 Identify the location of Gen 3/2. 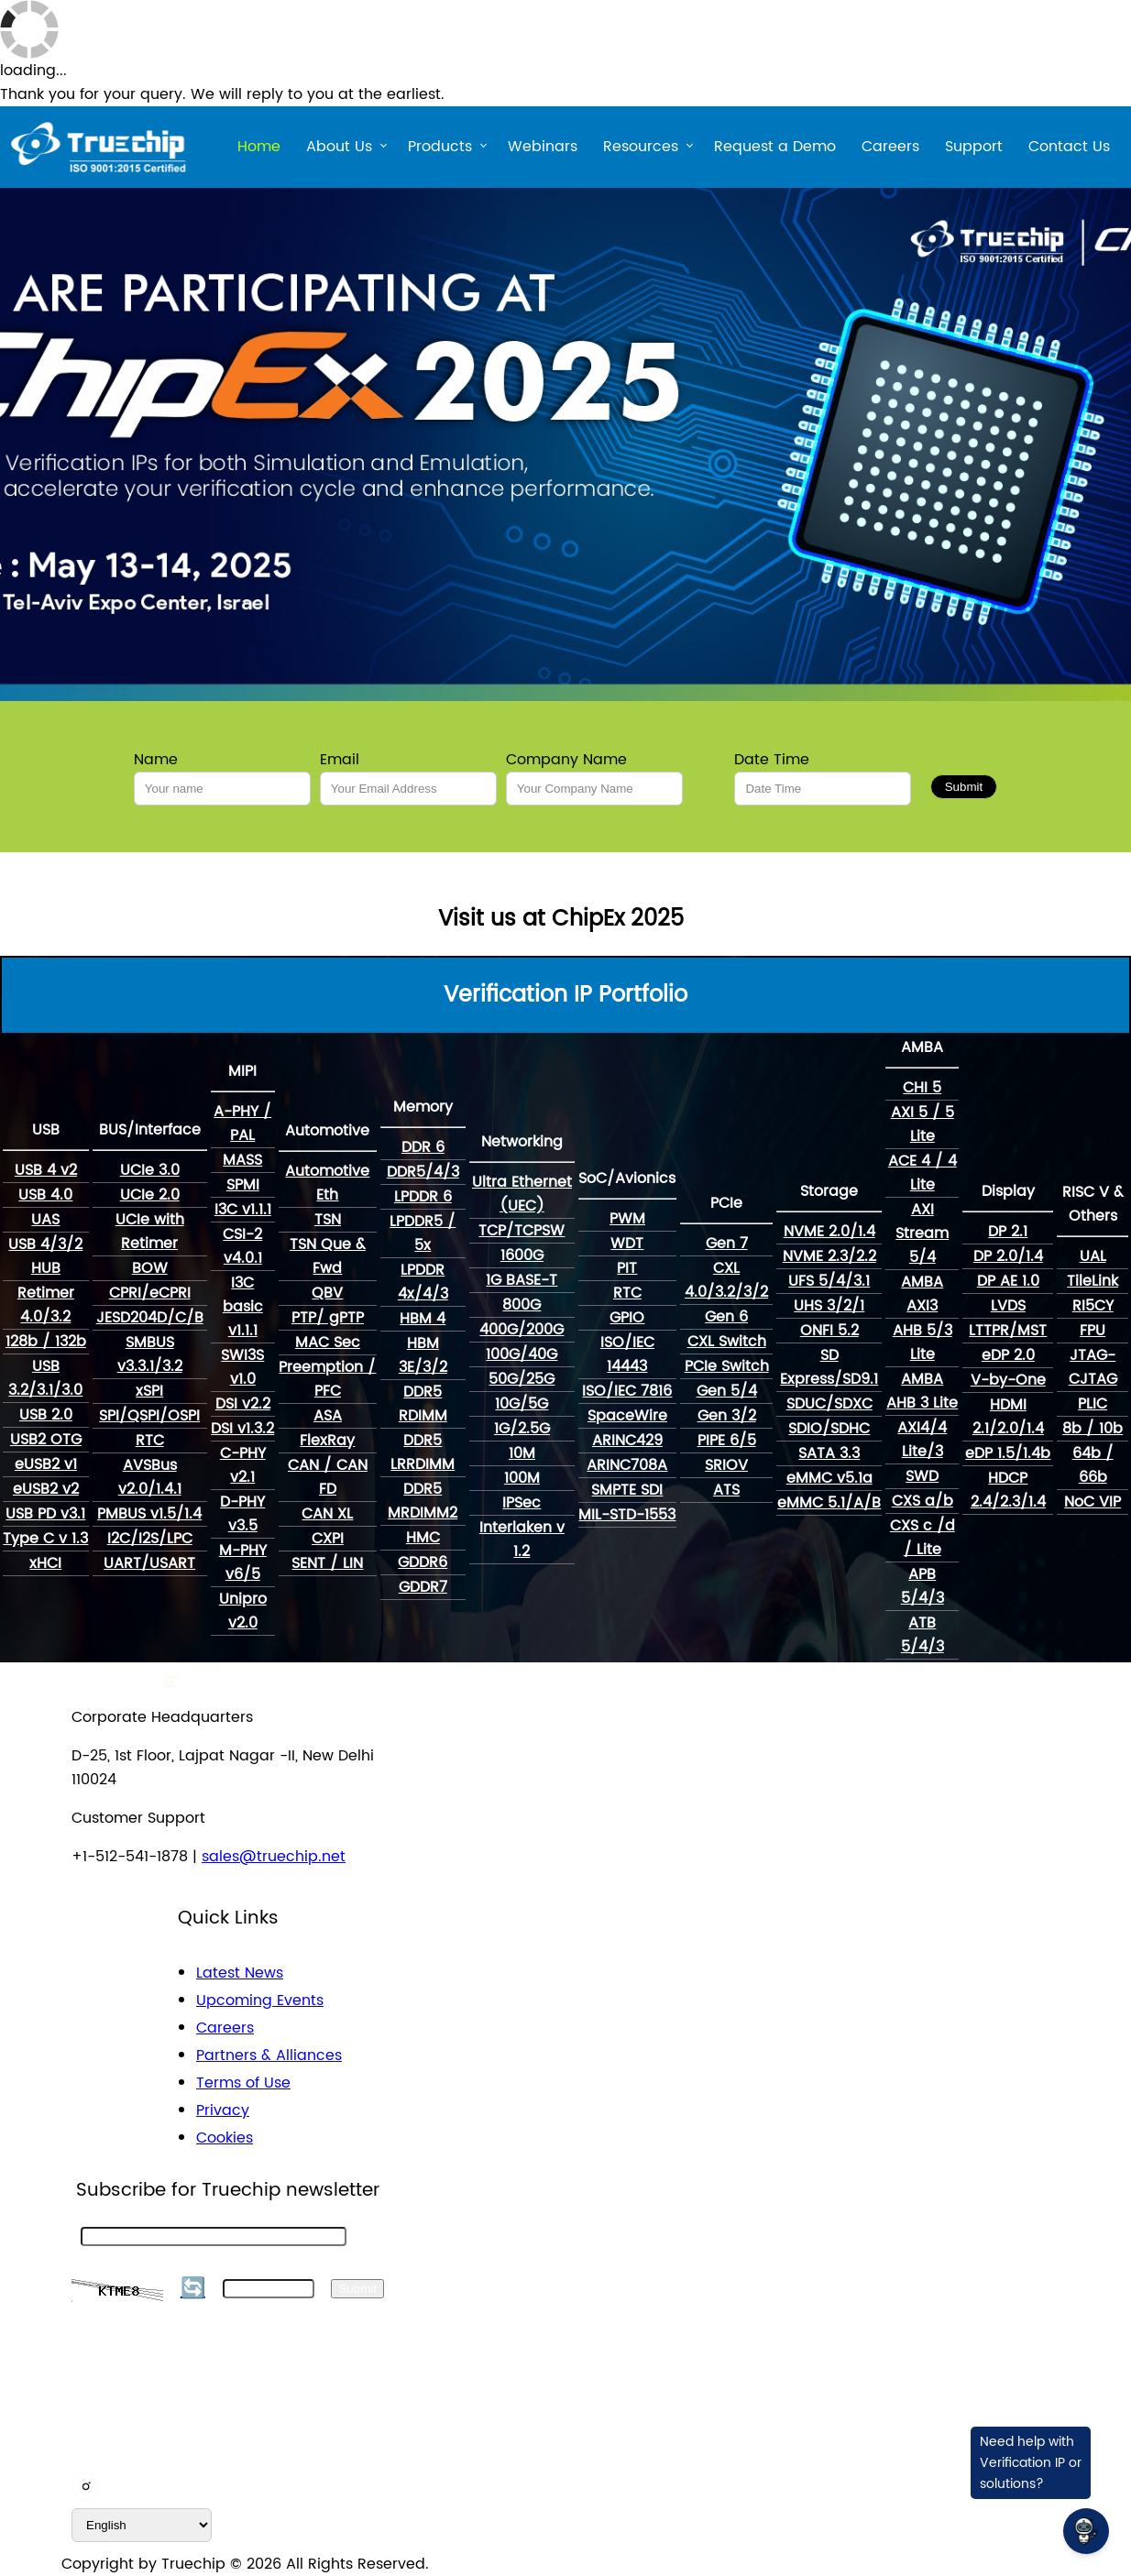
(726, 1416).